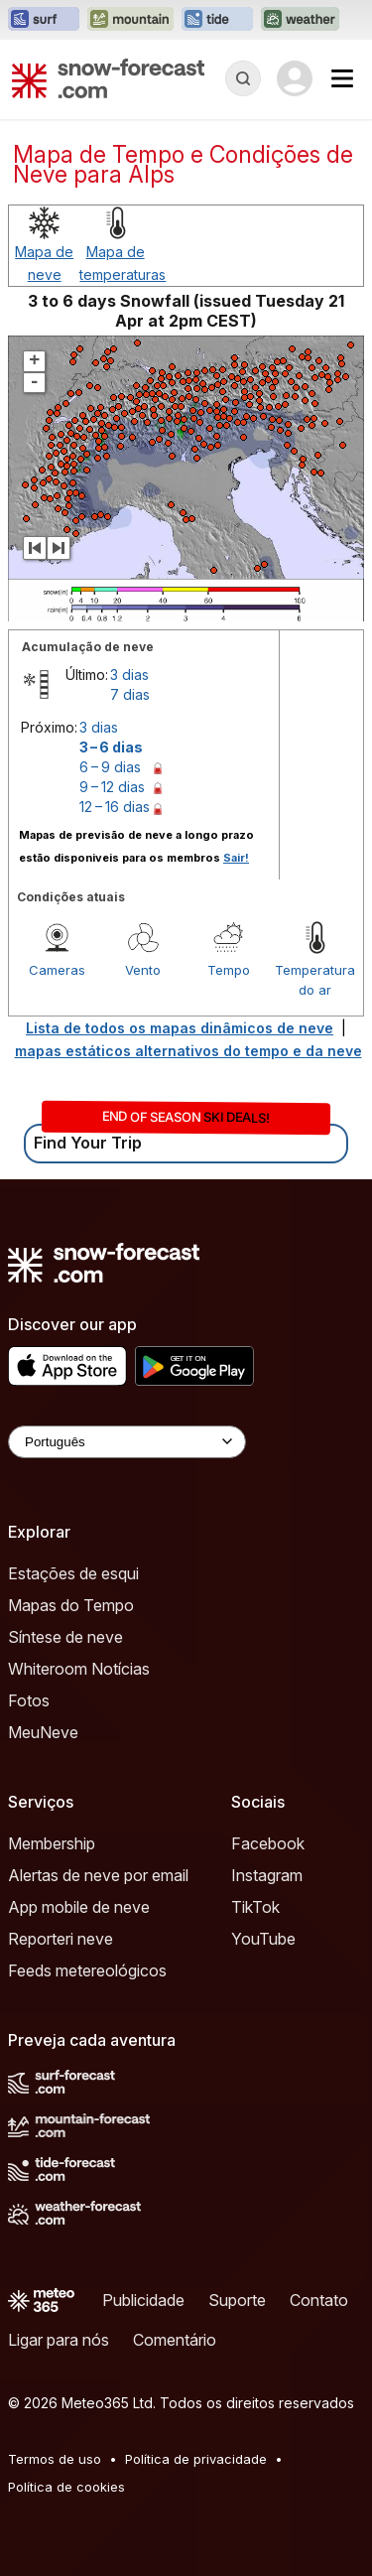  I want to click on Mapas do Tempo, so click(71, 1605).